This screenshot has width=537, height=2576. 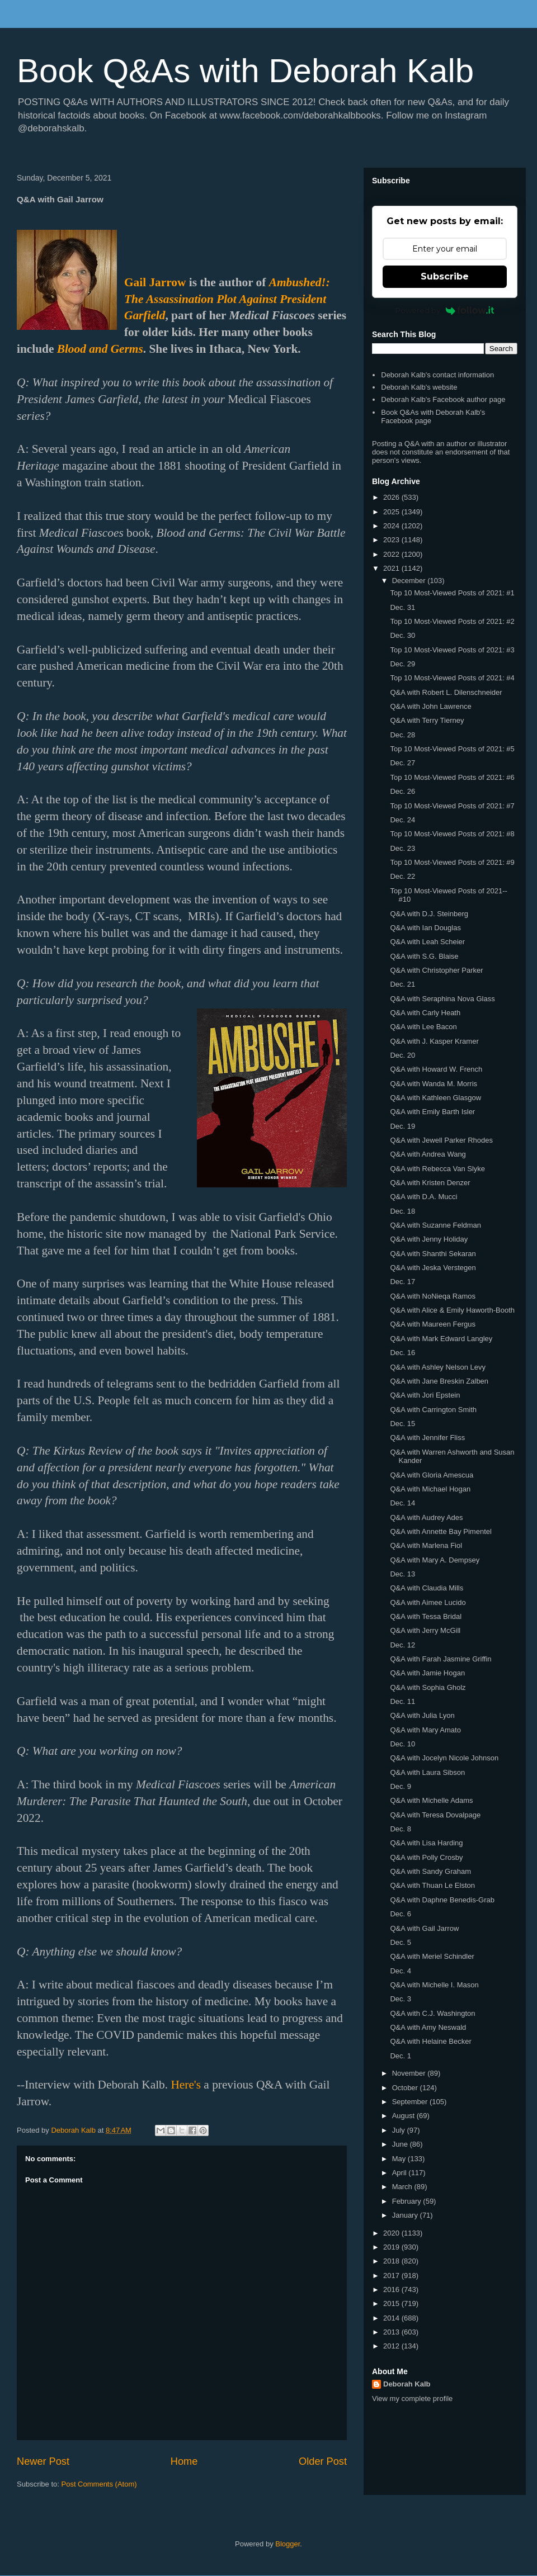 I want to click on September, so click(x=411, y=2101).